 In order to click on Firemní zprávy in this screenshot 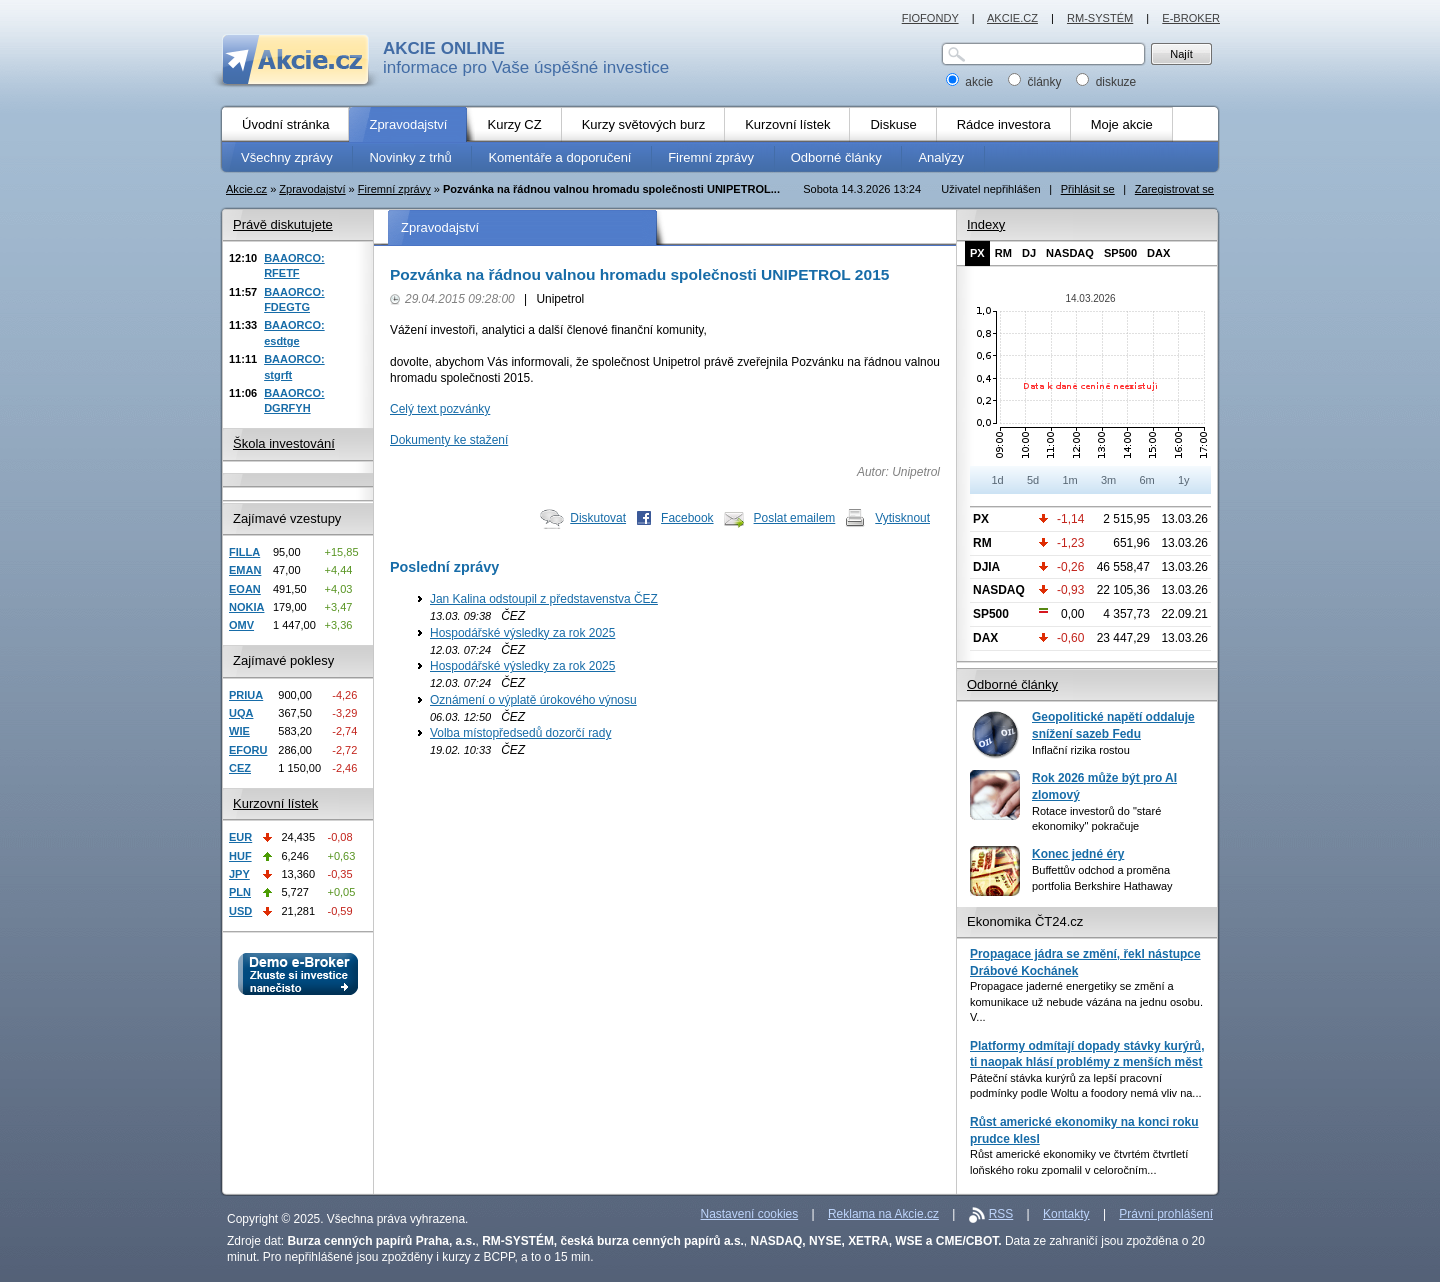, I will do `click(394, 189)`.